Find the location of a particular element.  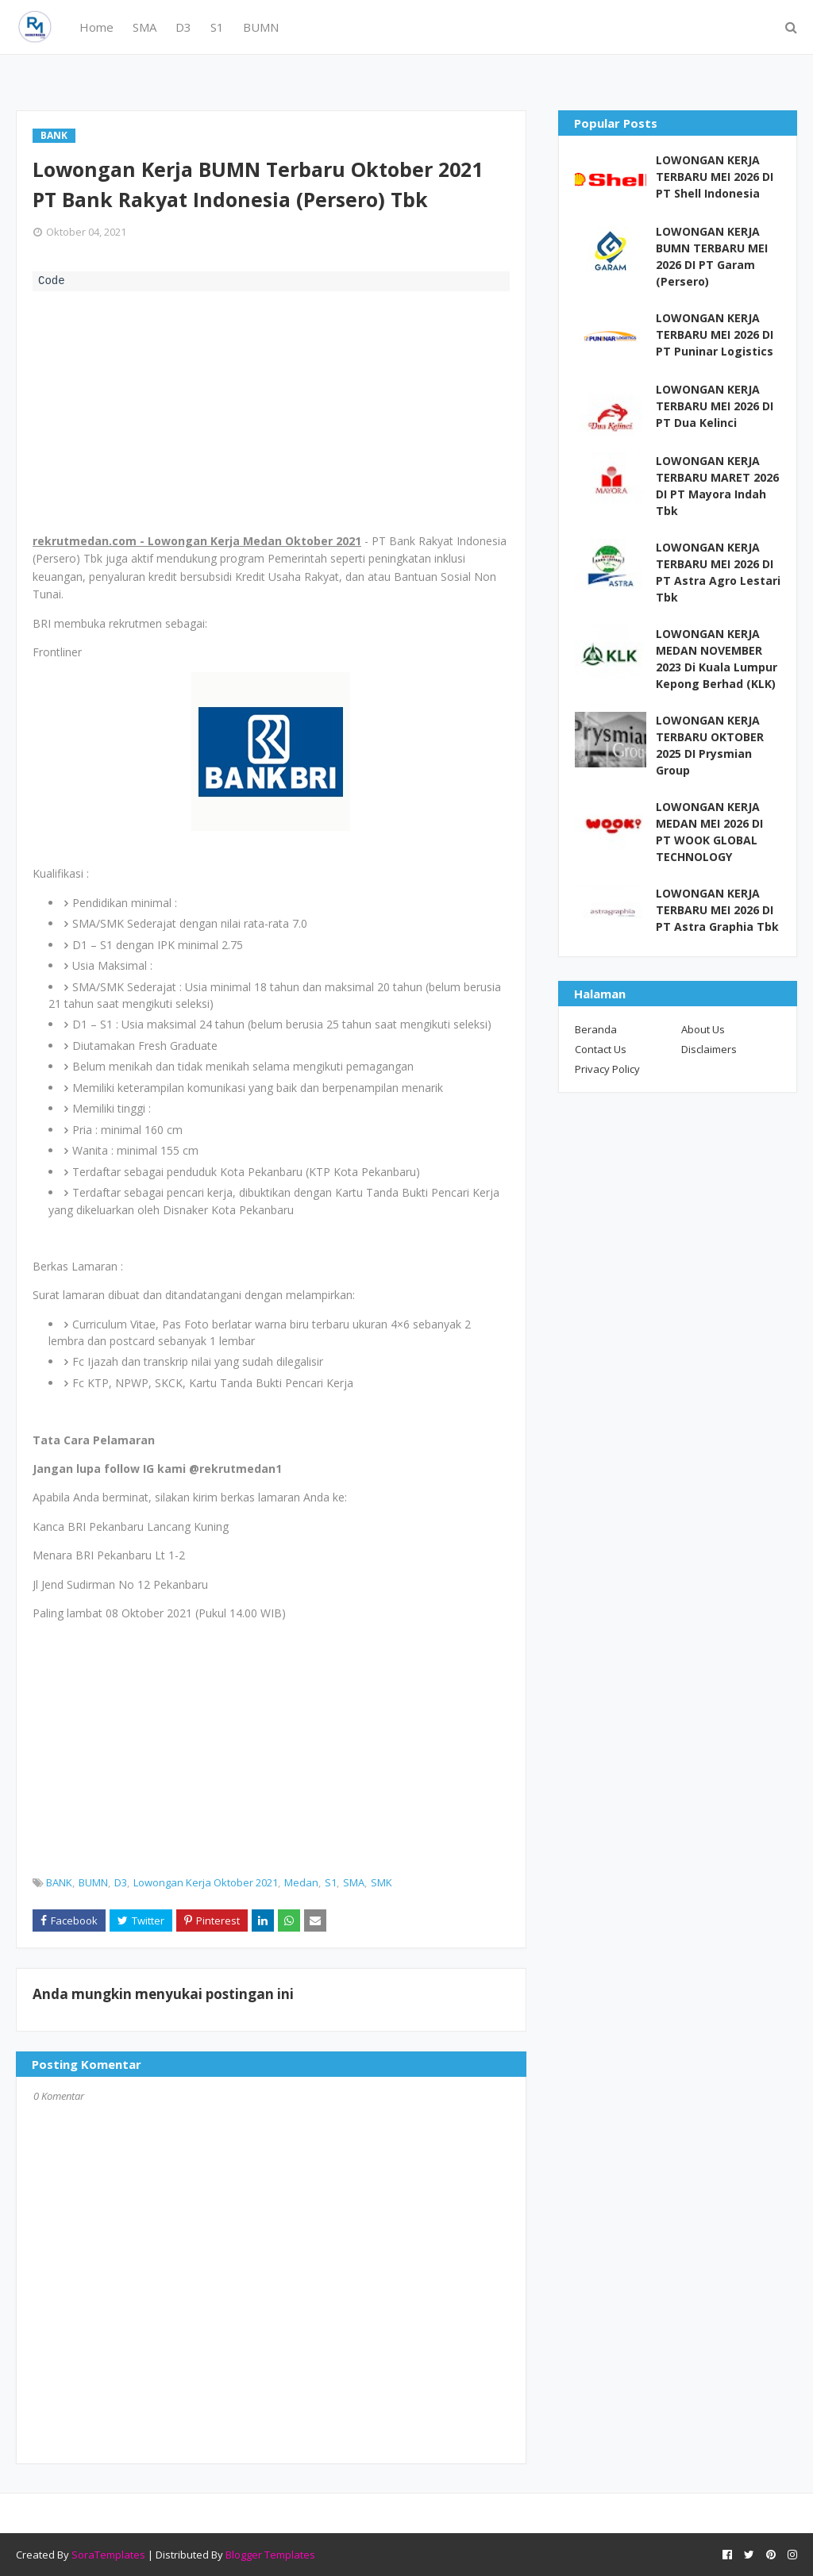

SMA is located at coordinates (353, 1882).